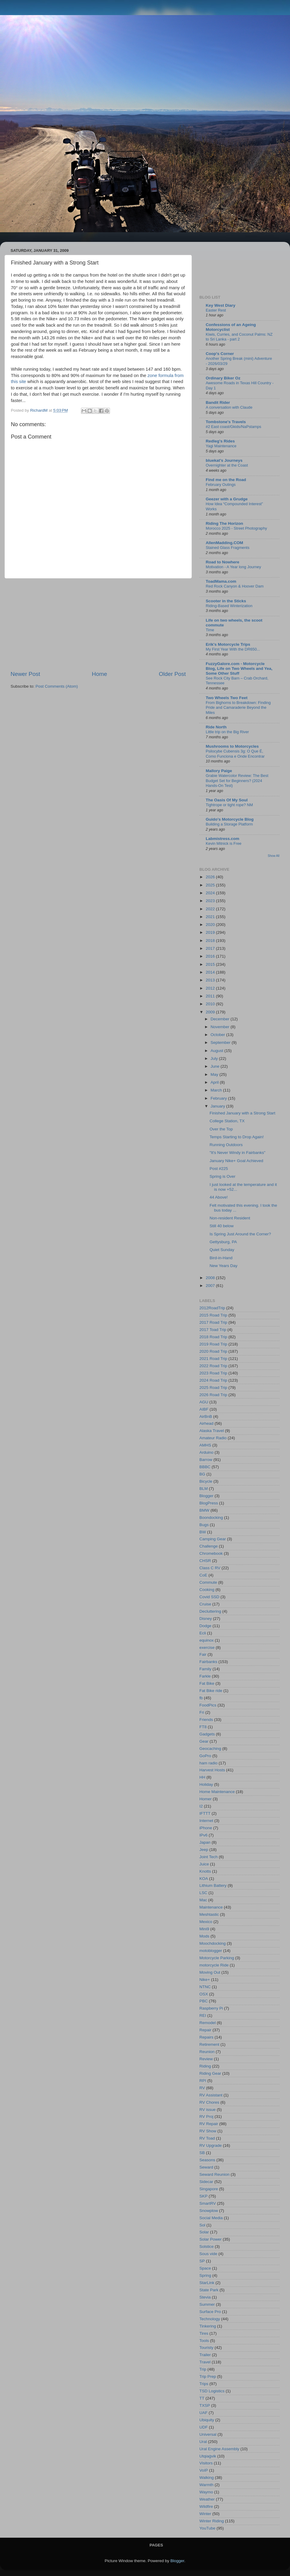  I want to click on Solar, so click(204, 2232).